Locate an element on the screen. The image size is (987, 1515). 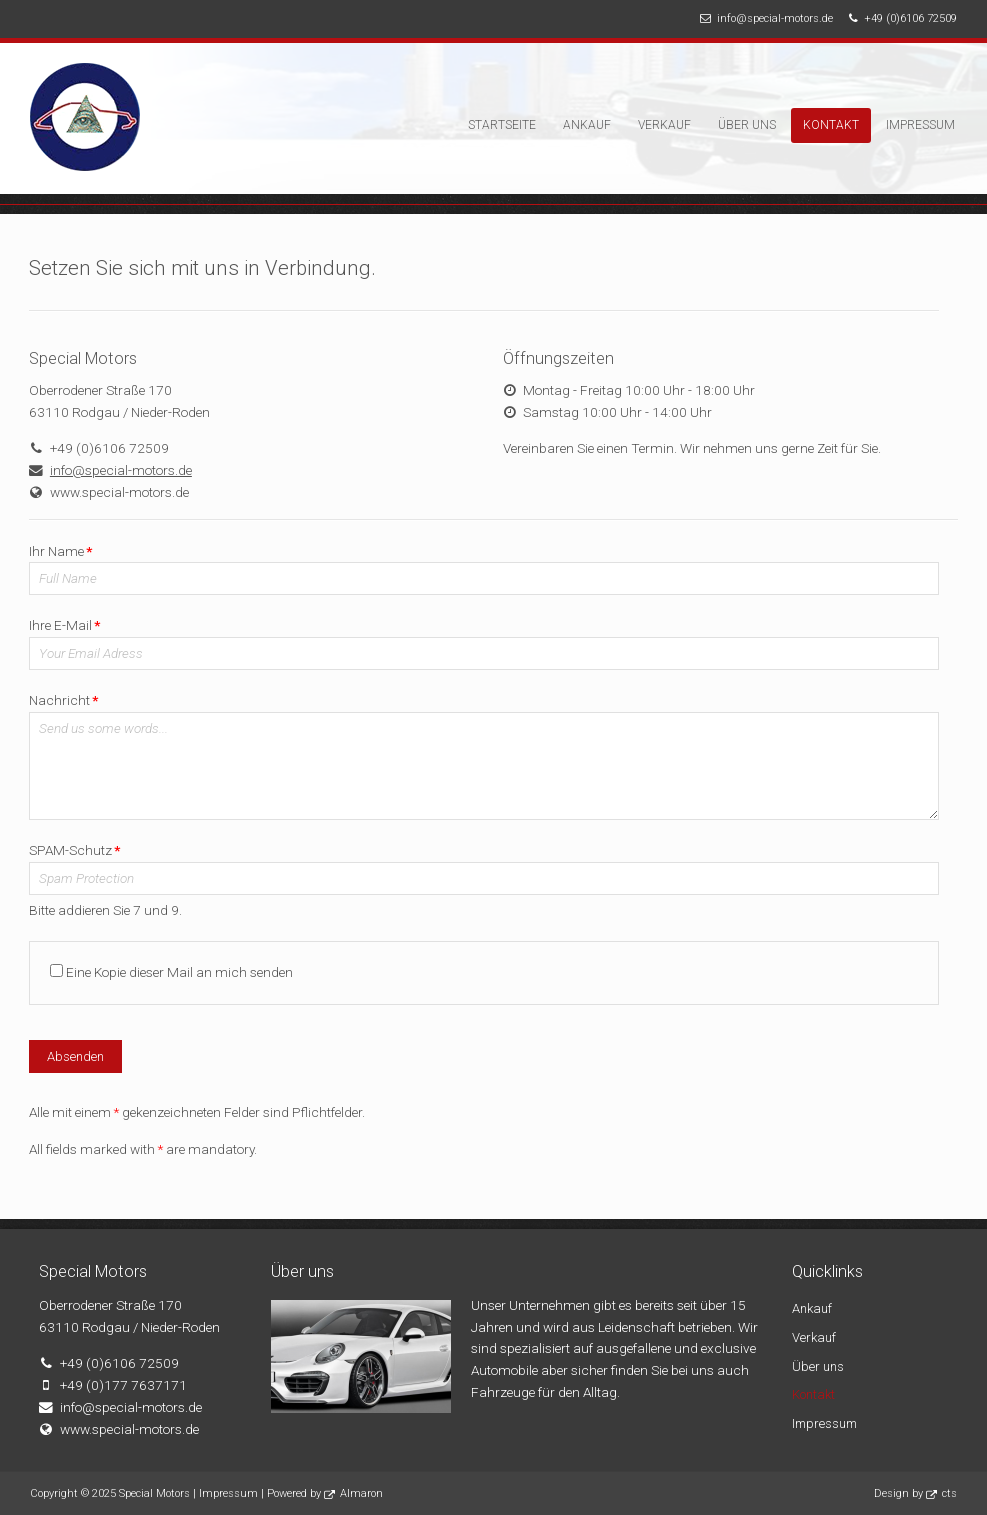
SPAM-Schutz is located at coordinates (74, 850).